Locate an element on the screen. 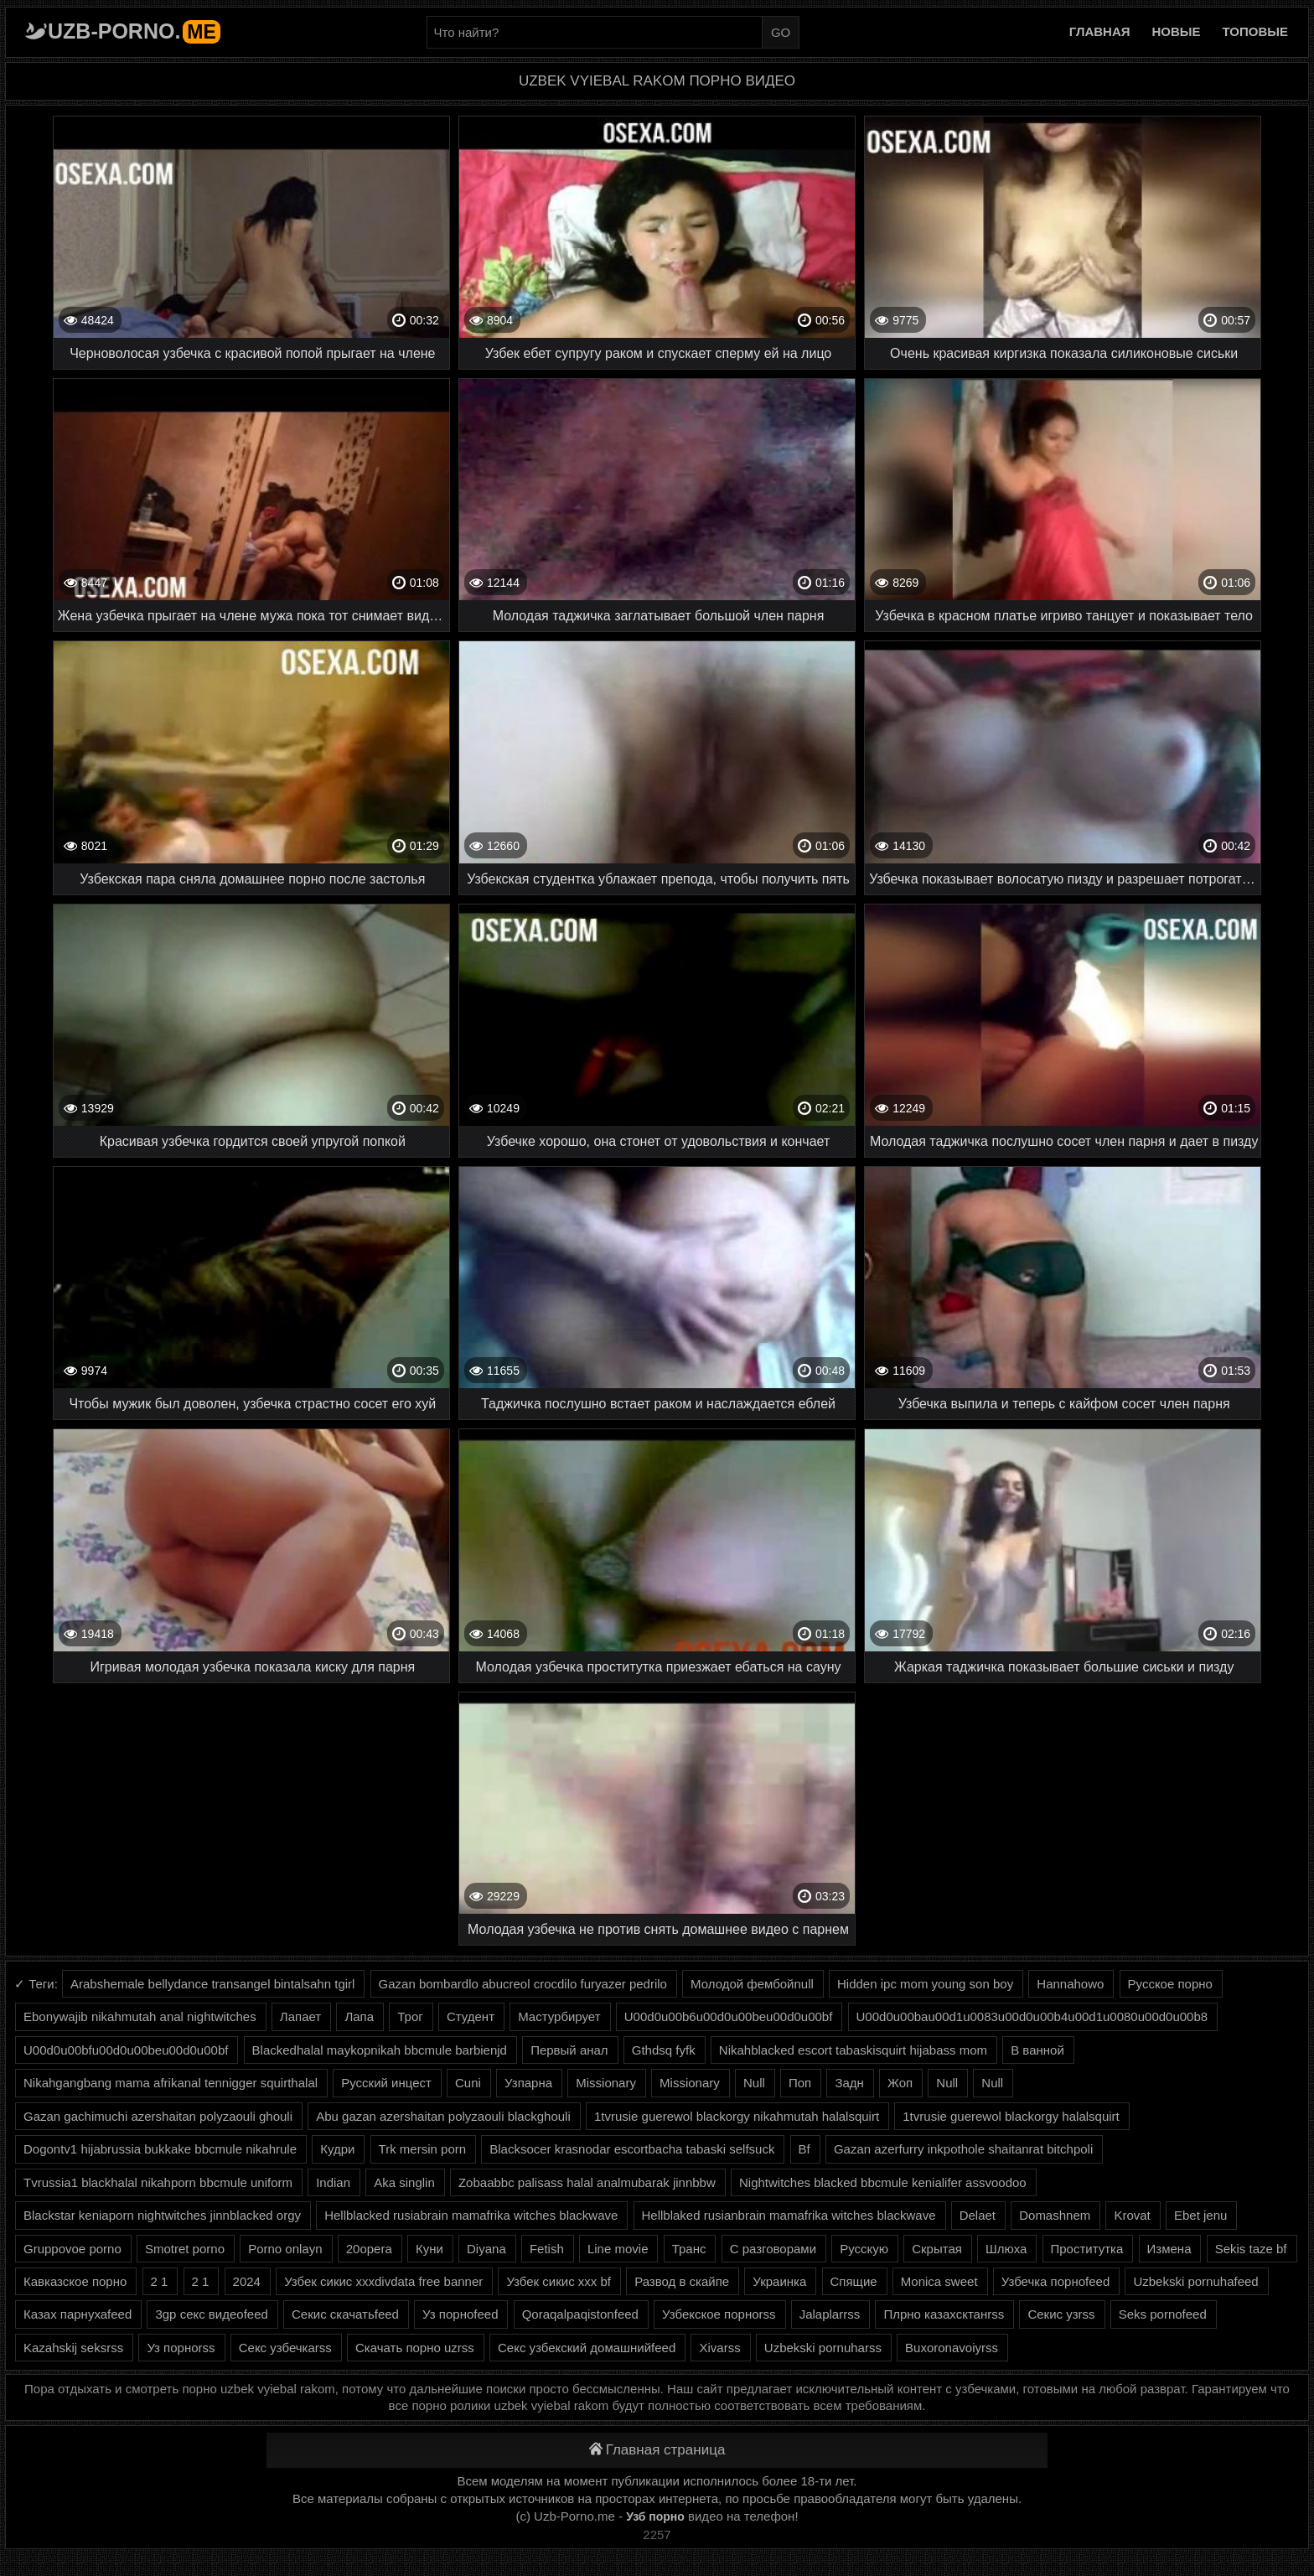 The image size is (1314, 2576). Спящие is located at coordinates (853, 2281).